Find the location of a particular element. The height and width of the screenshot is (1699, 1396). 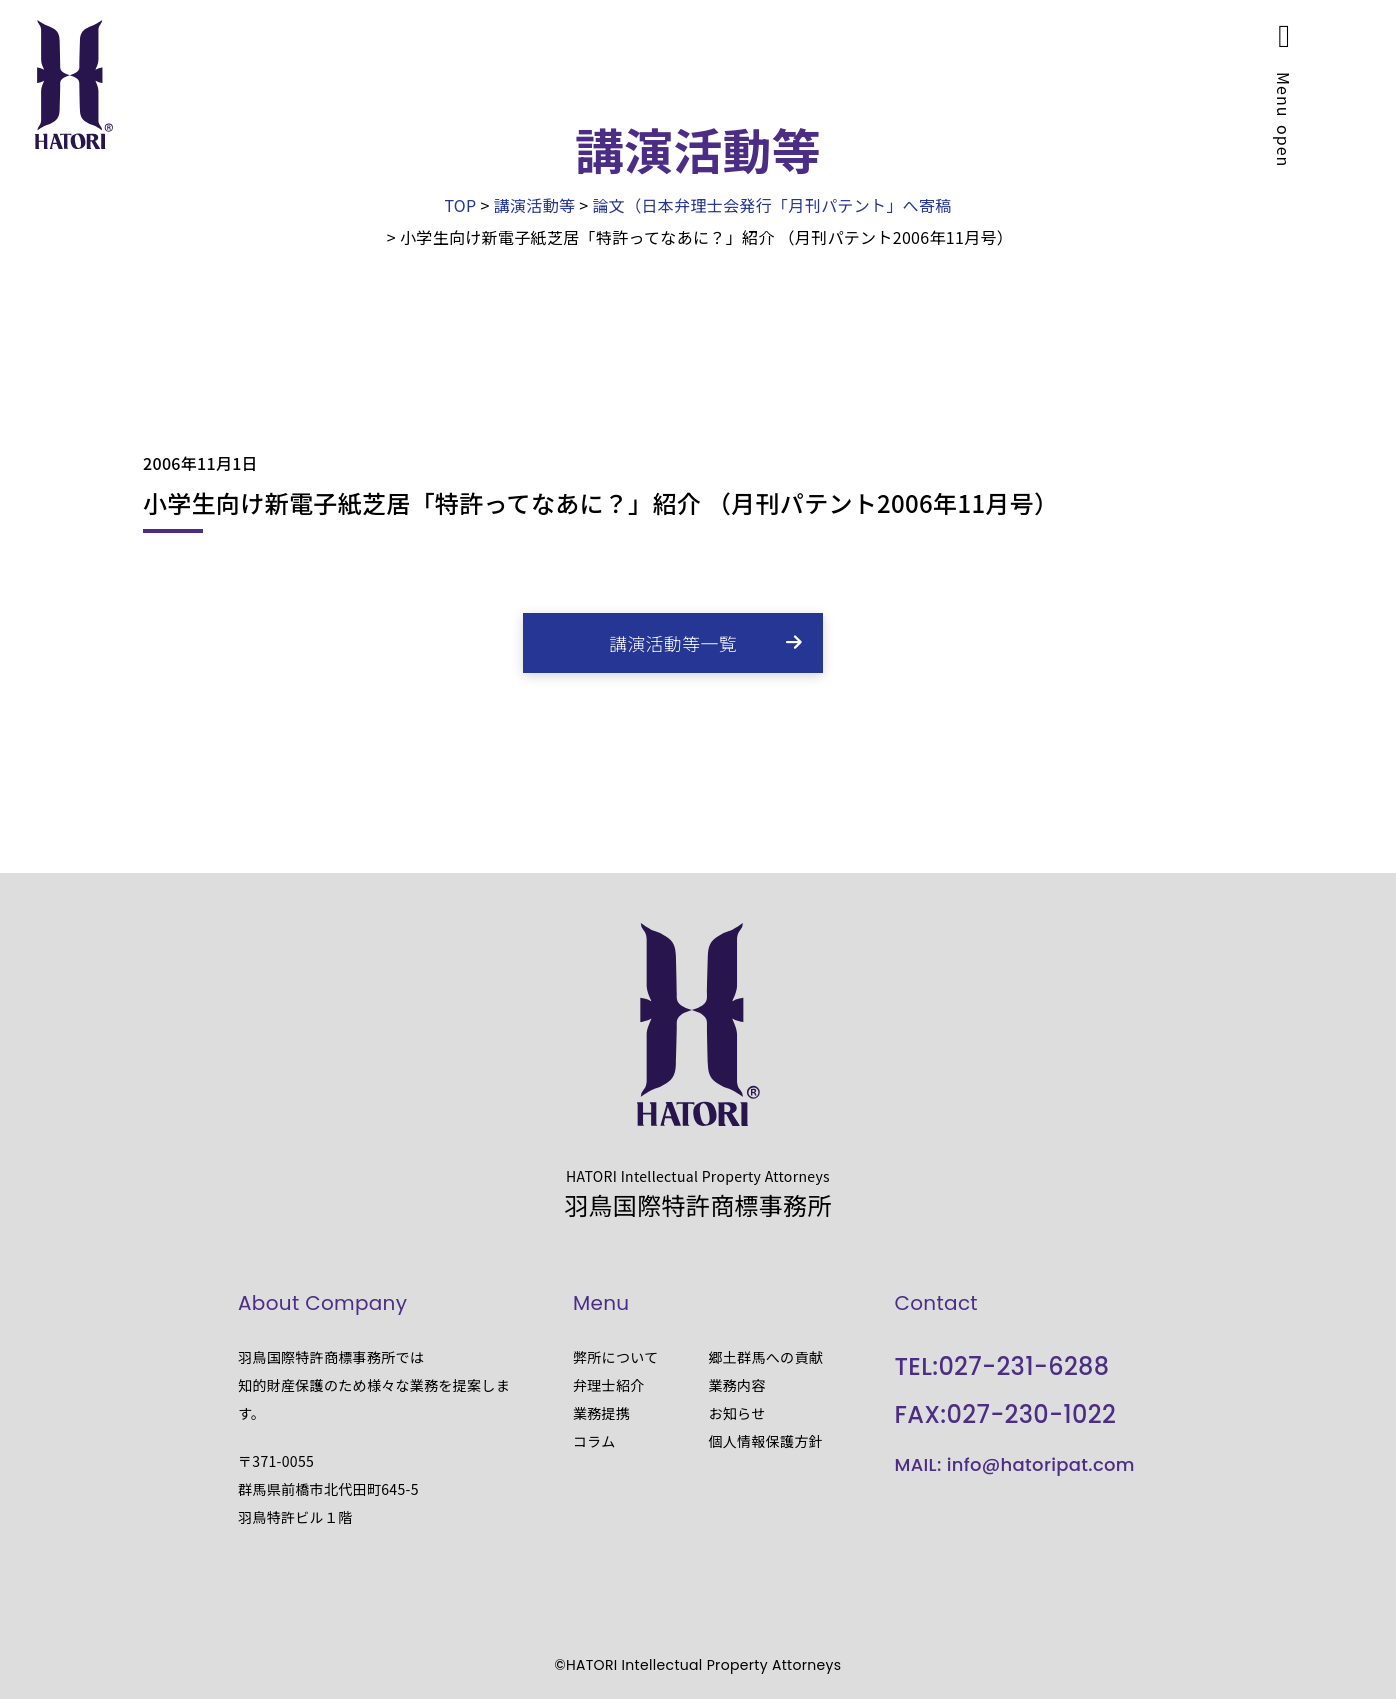

個人情報保護方針 is located at coordinates (765, 1441).